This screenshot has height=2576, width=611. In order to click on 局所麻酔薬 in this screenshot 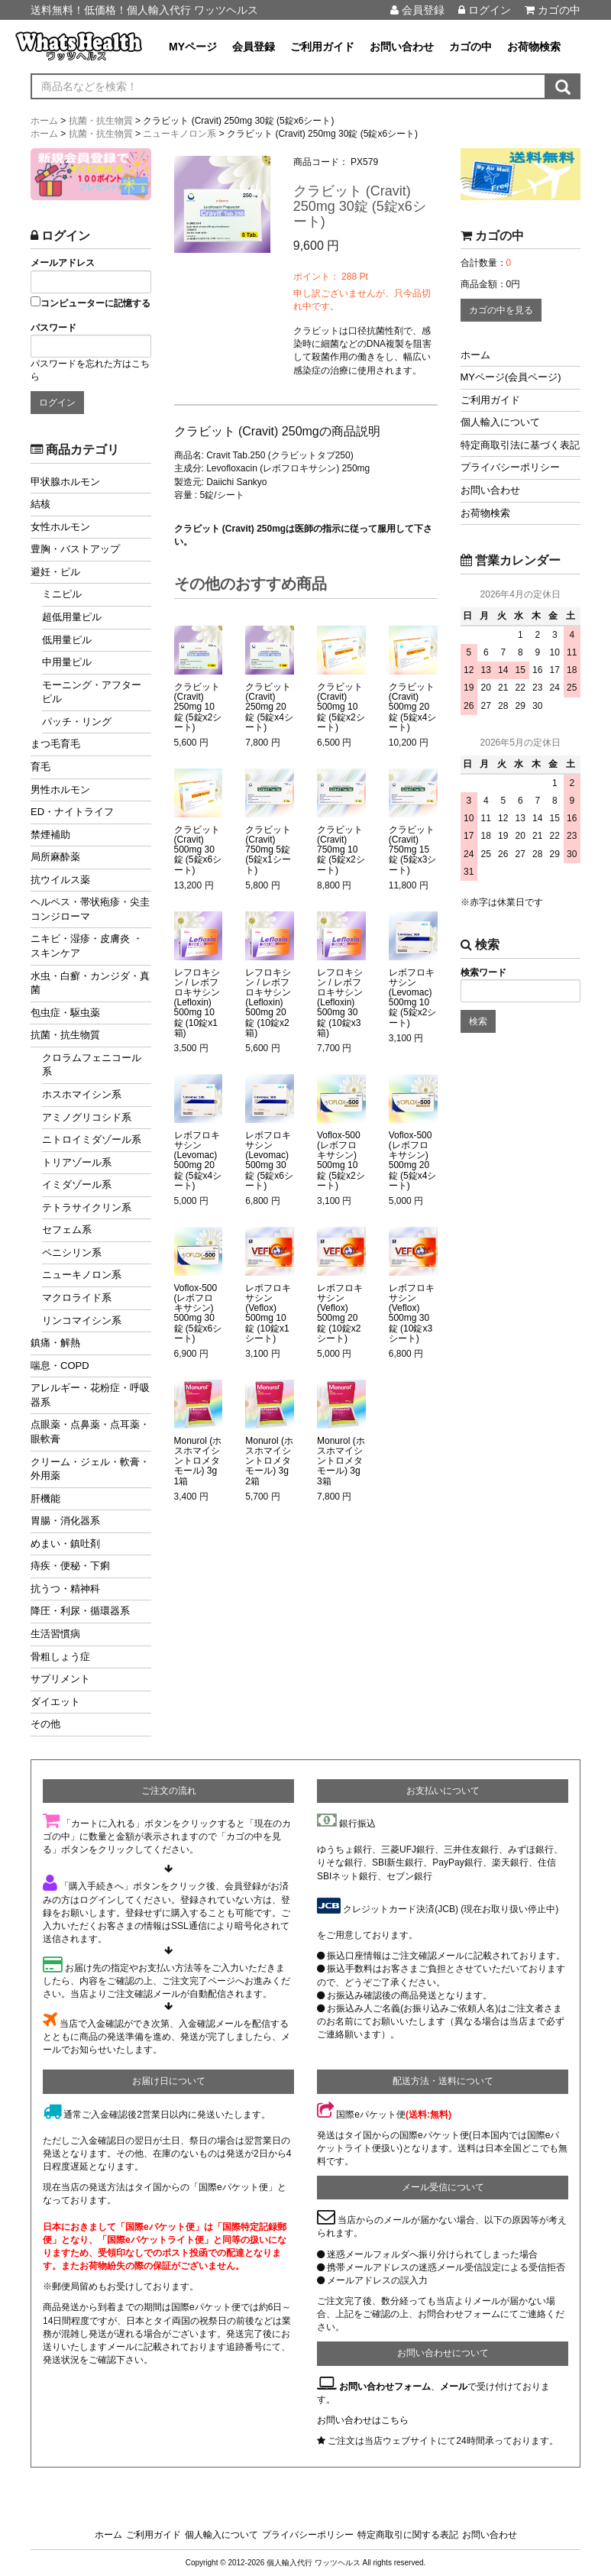, I will do `click(55, 856)`.